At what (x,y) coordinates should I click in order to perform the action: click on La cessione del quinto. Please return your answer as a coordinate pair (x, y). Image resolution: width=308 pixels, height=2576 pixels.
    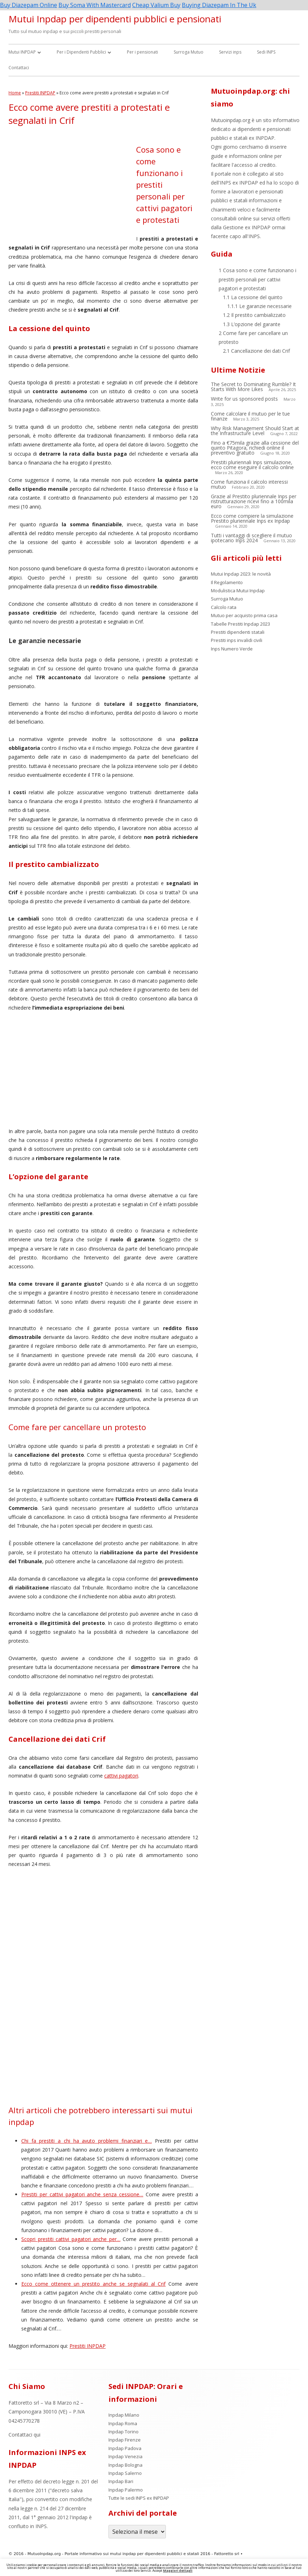
    Looking at the image, I should click on (252, 297).